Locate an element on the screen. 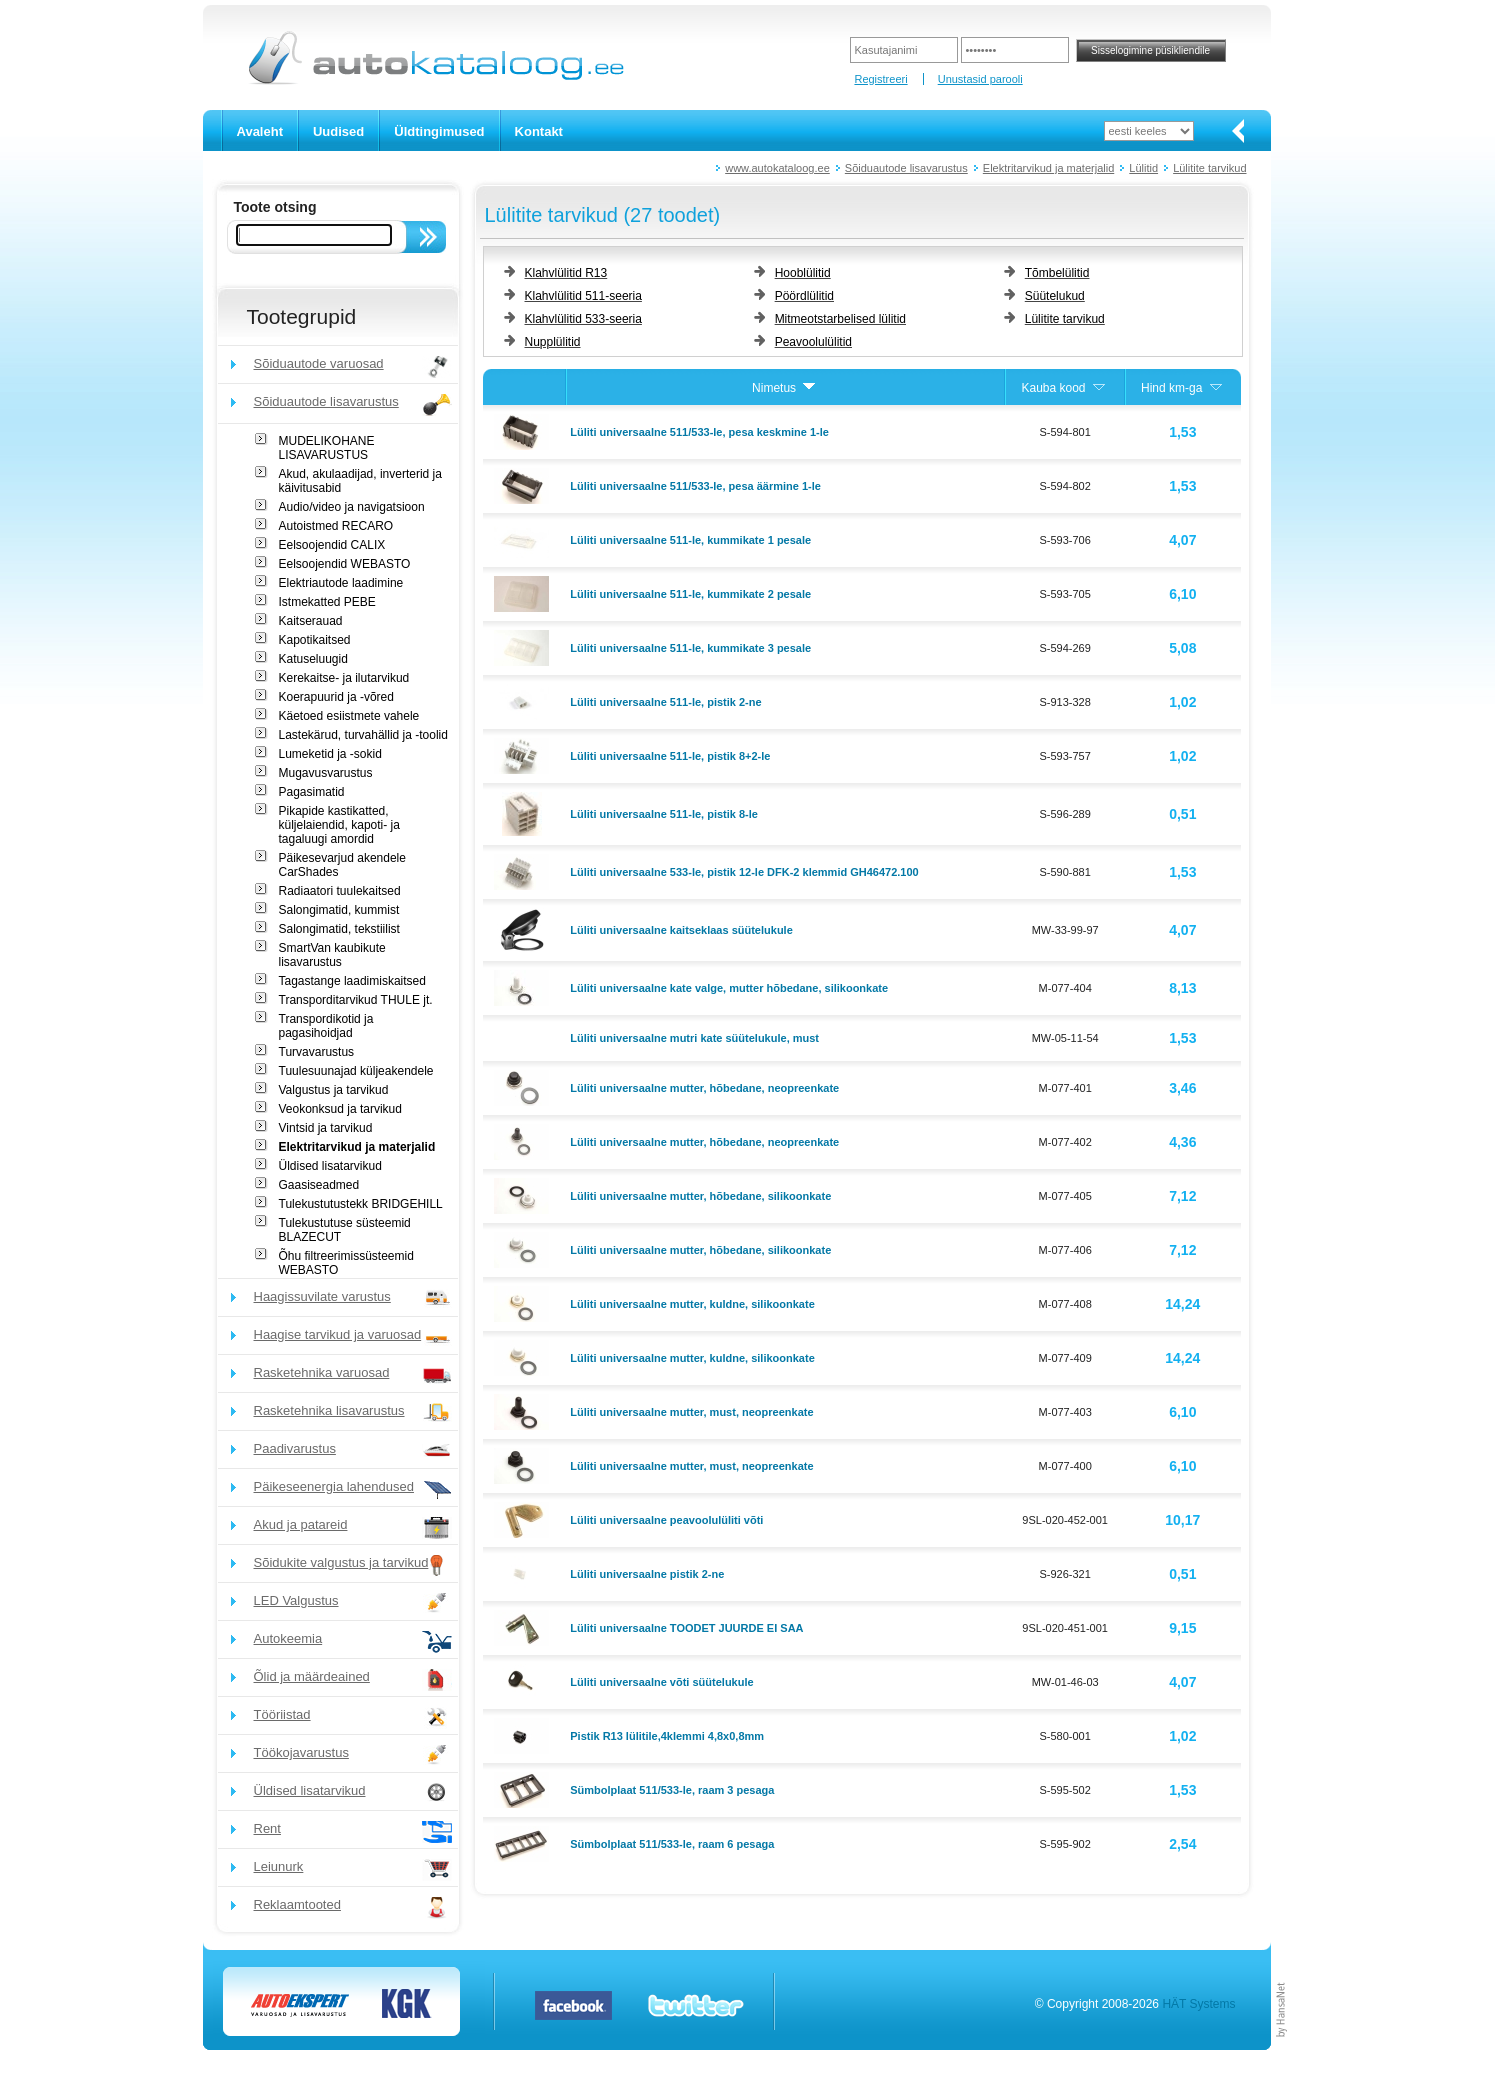  Tagastange laadimiskaitsed is located at coordinates (352, 981).